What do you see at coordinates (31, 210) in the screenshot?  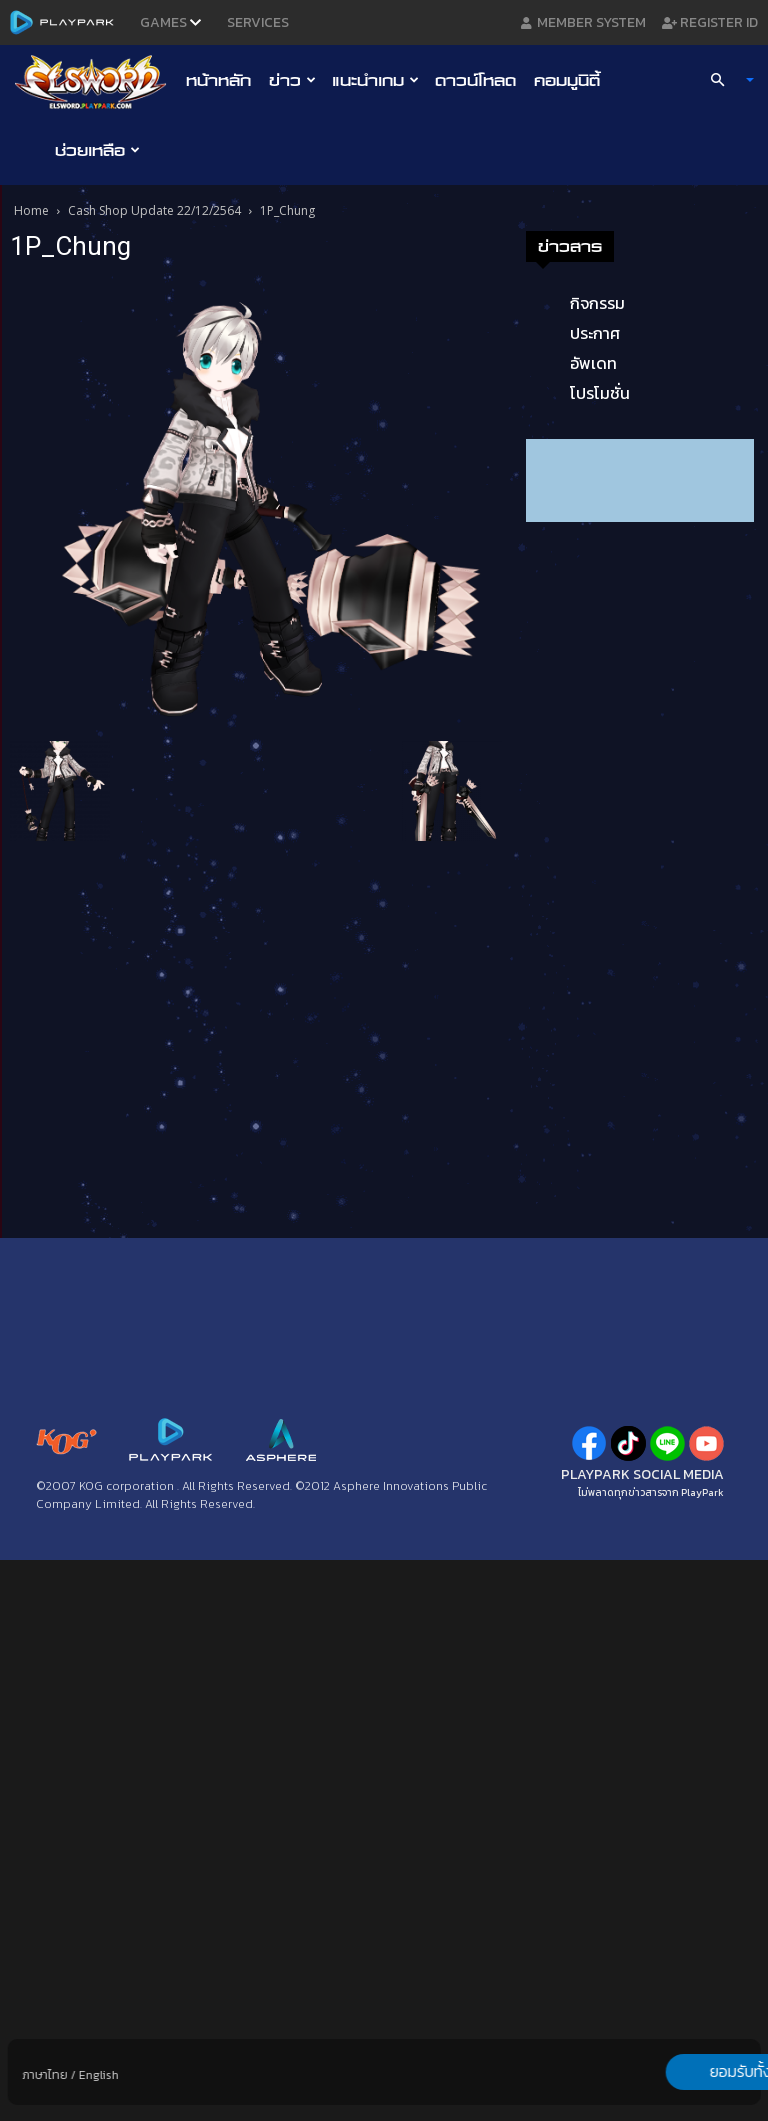 I see `Home` at bounding box center [31, 210].